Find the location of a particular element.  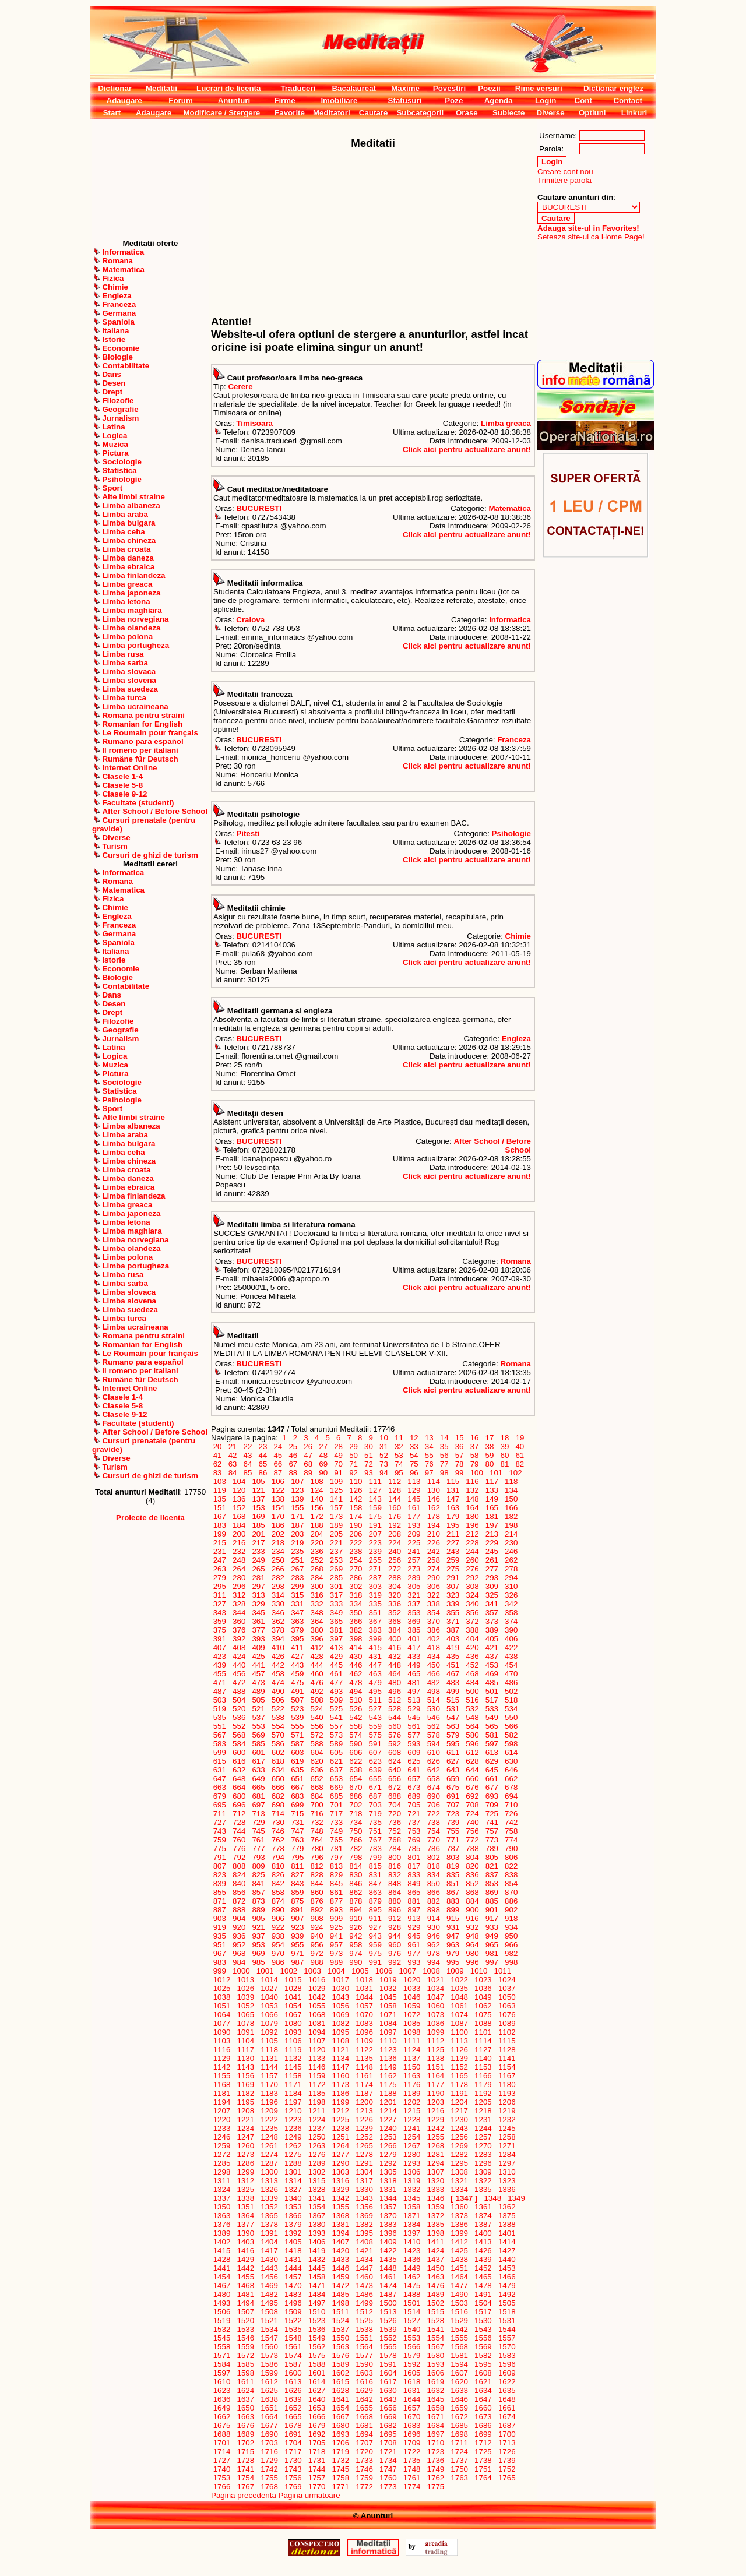

692 is located at coordinates (472, 1796).